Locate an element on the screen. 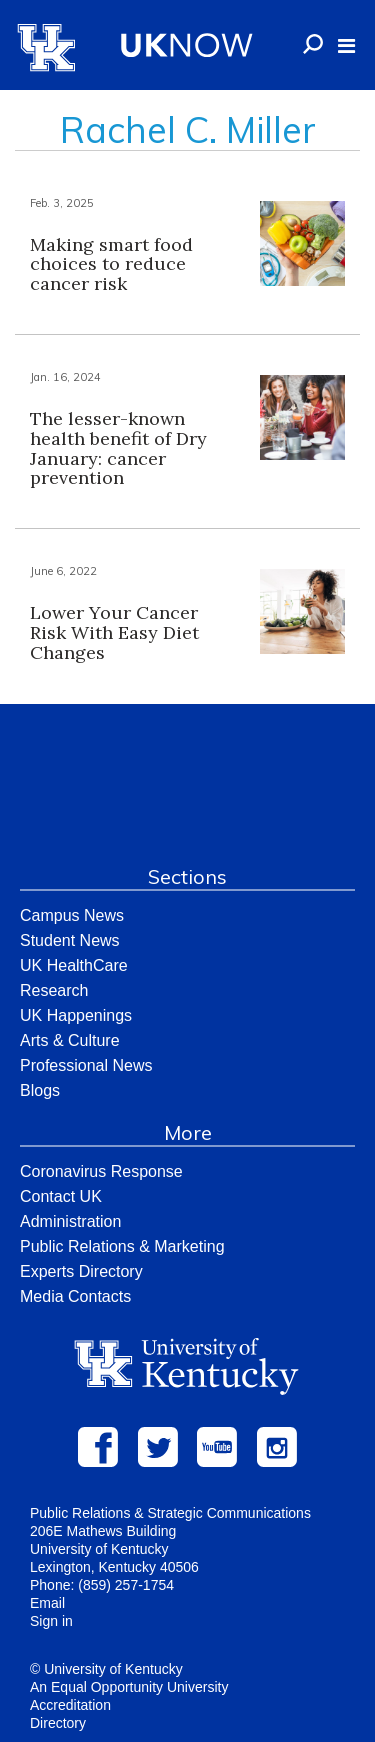  Experts Directory is located at coordinates (81, 1271).